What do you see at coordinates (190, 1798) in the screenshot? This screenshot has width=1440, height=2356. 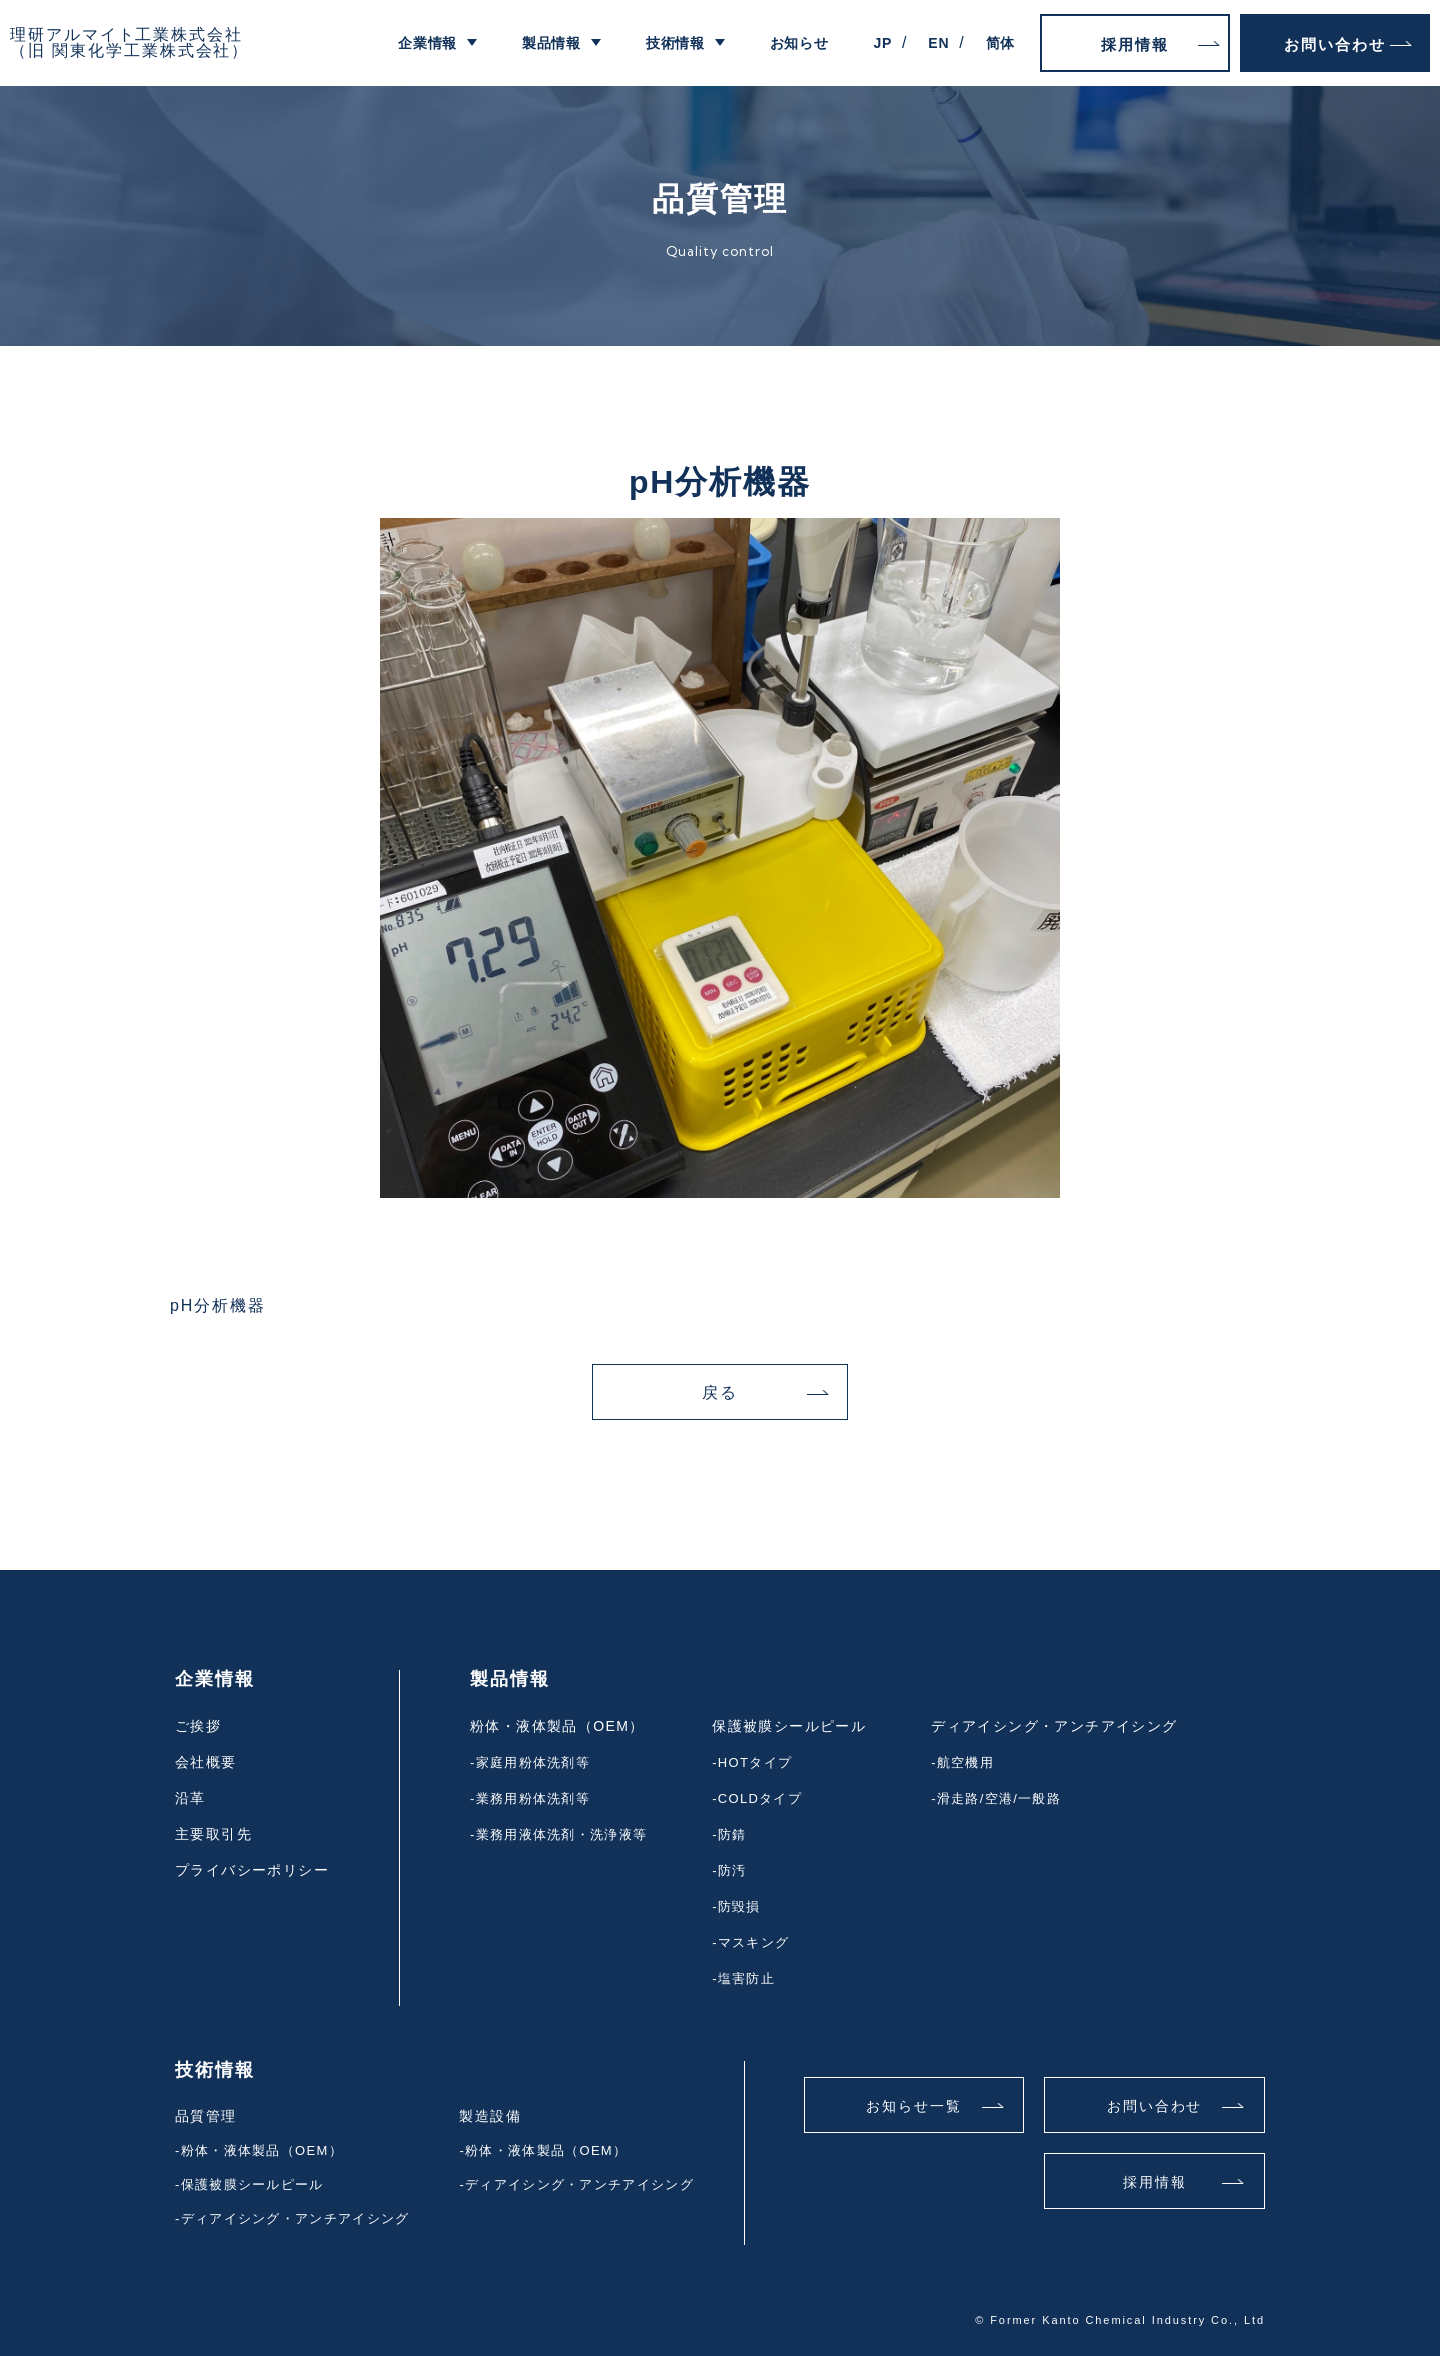 I see `沿革` at bounding box center [190, 1798].